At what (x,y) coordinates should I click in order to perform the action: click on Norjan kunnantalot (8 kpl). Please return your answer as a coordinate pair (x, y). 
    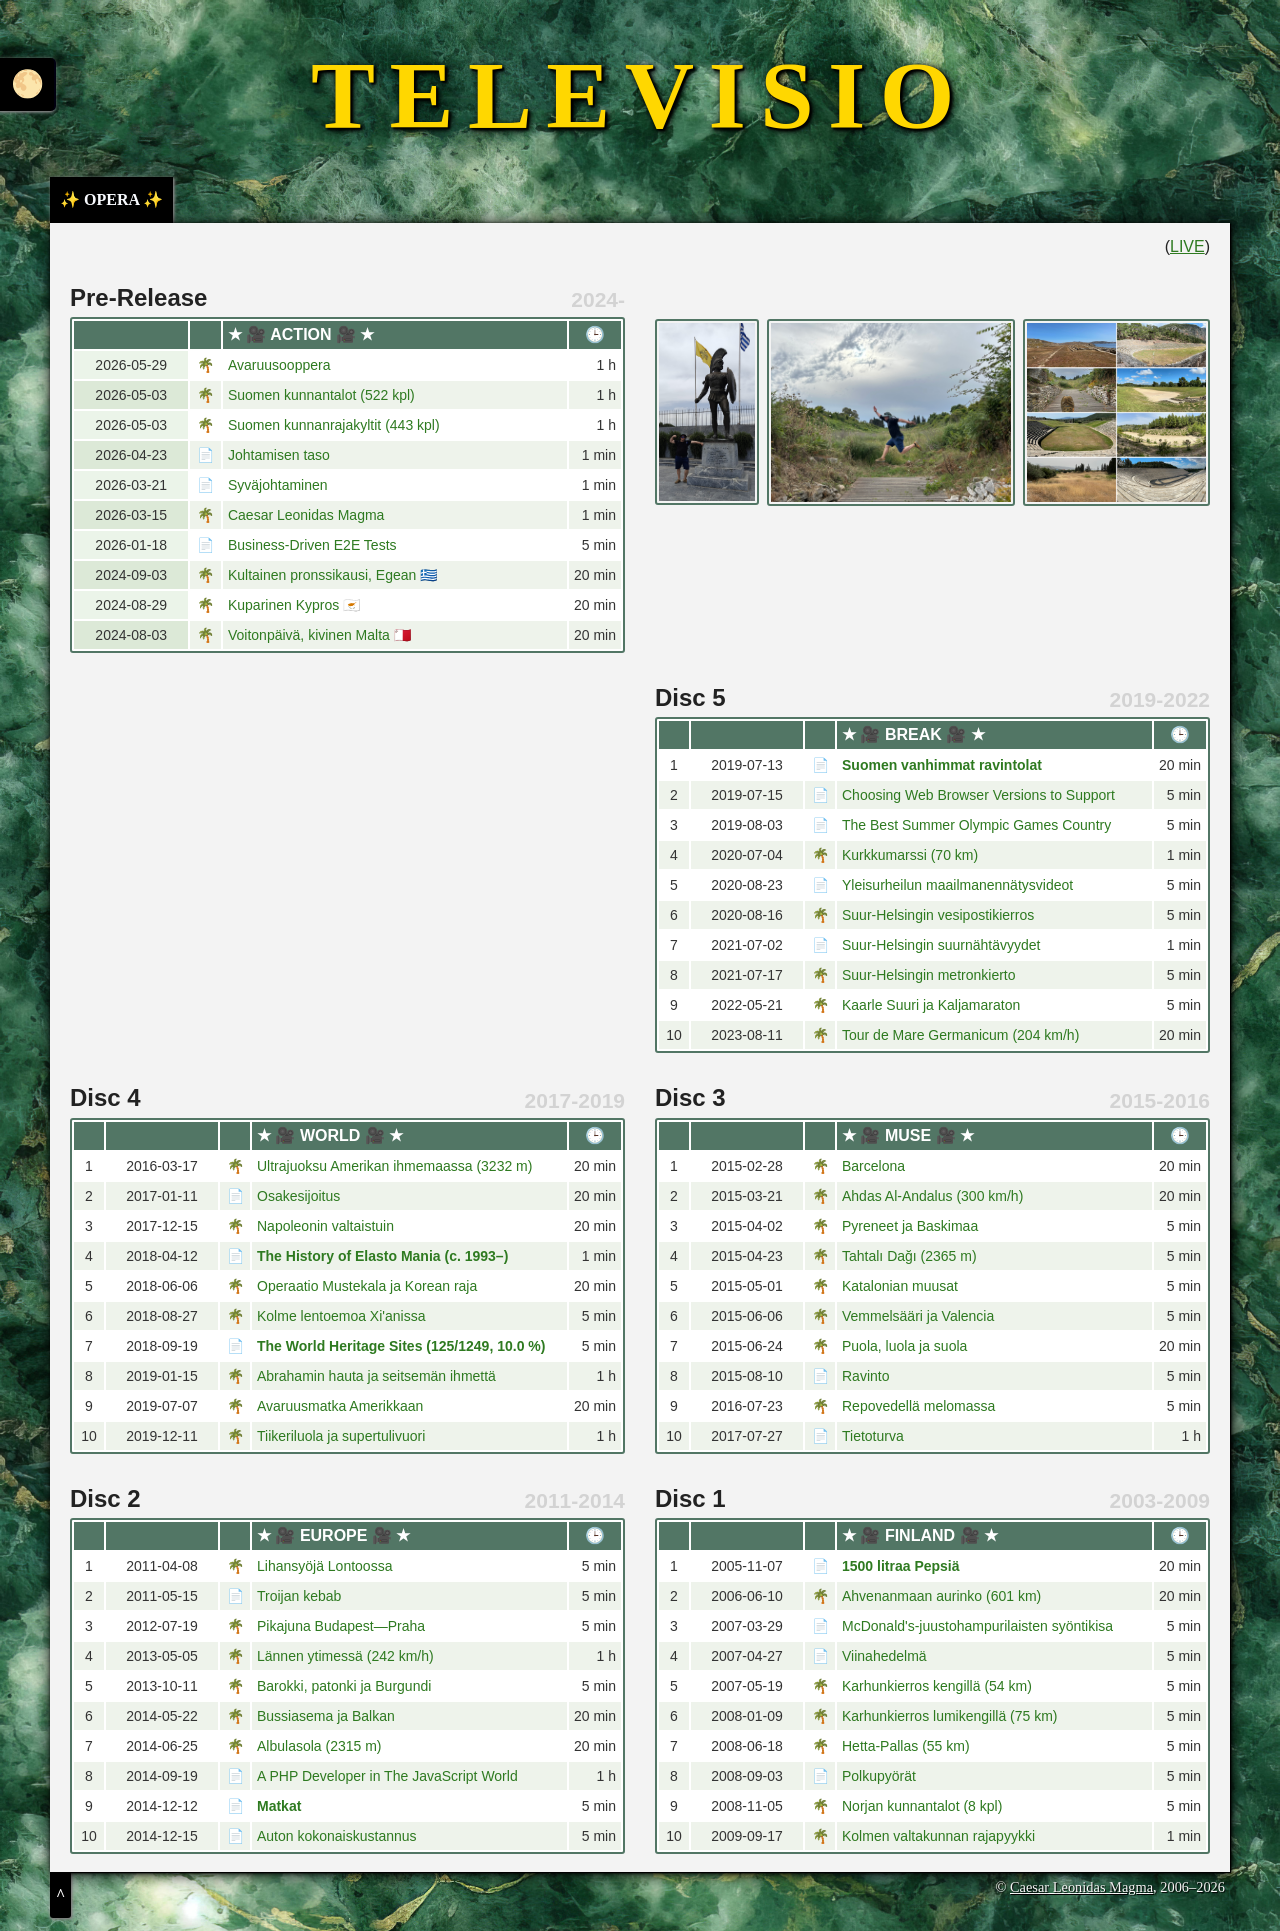
    Looking at the image, I should click on (922, 1806).